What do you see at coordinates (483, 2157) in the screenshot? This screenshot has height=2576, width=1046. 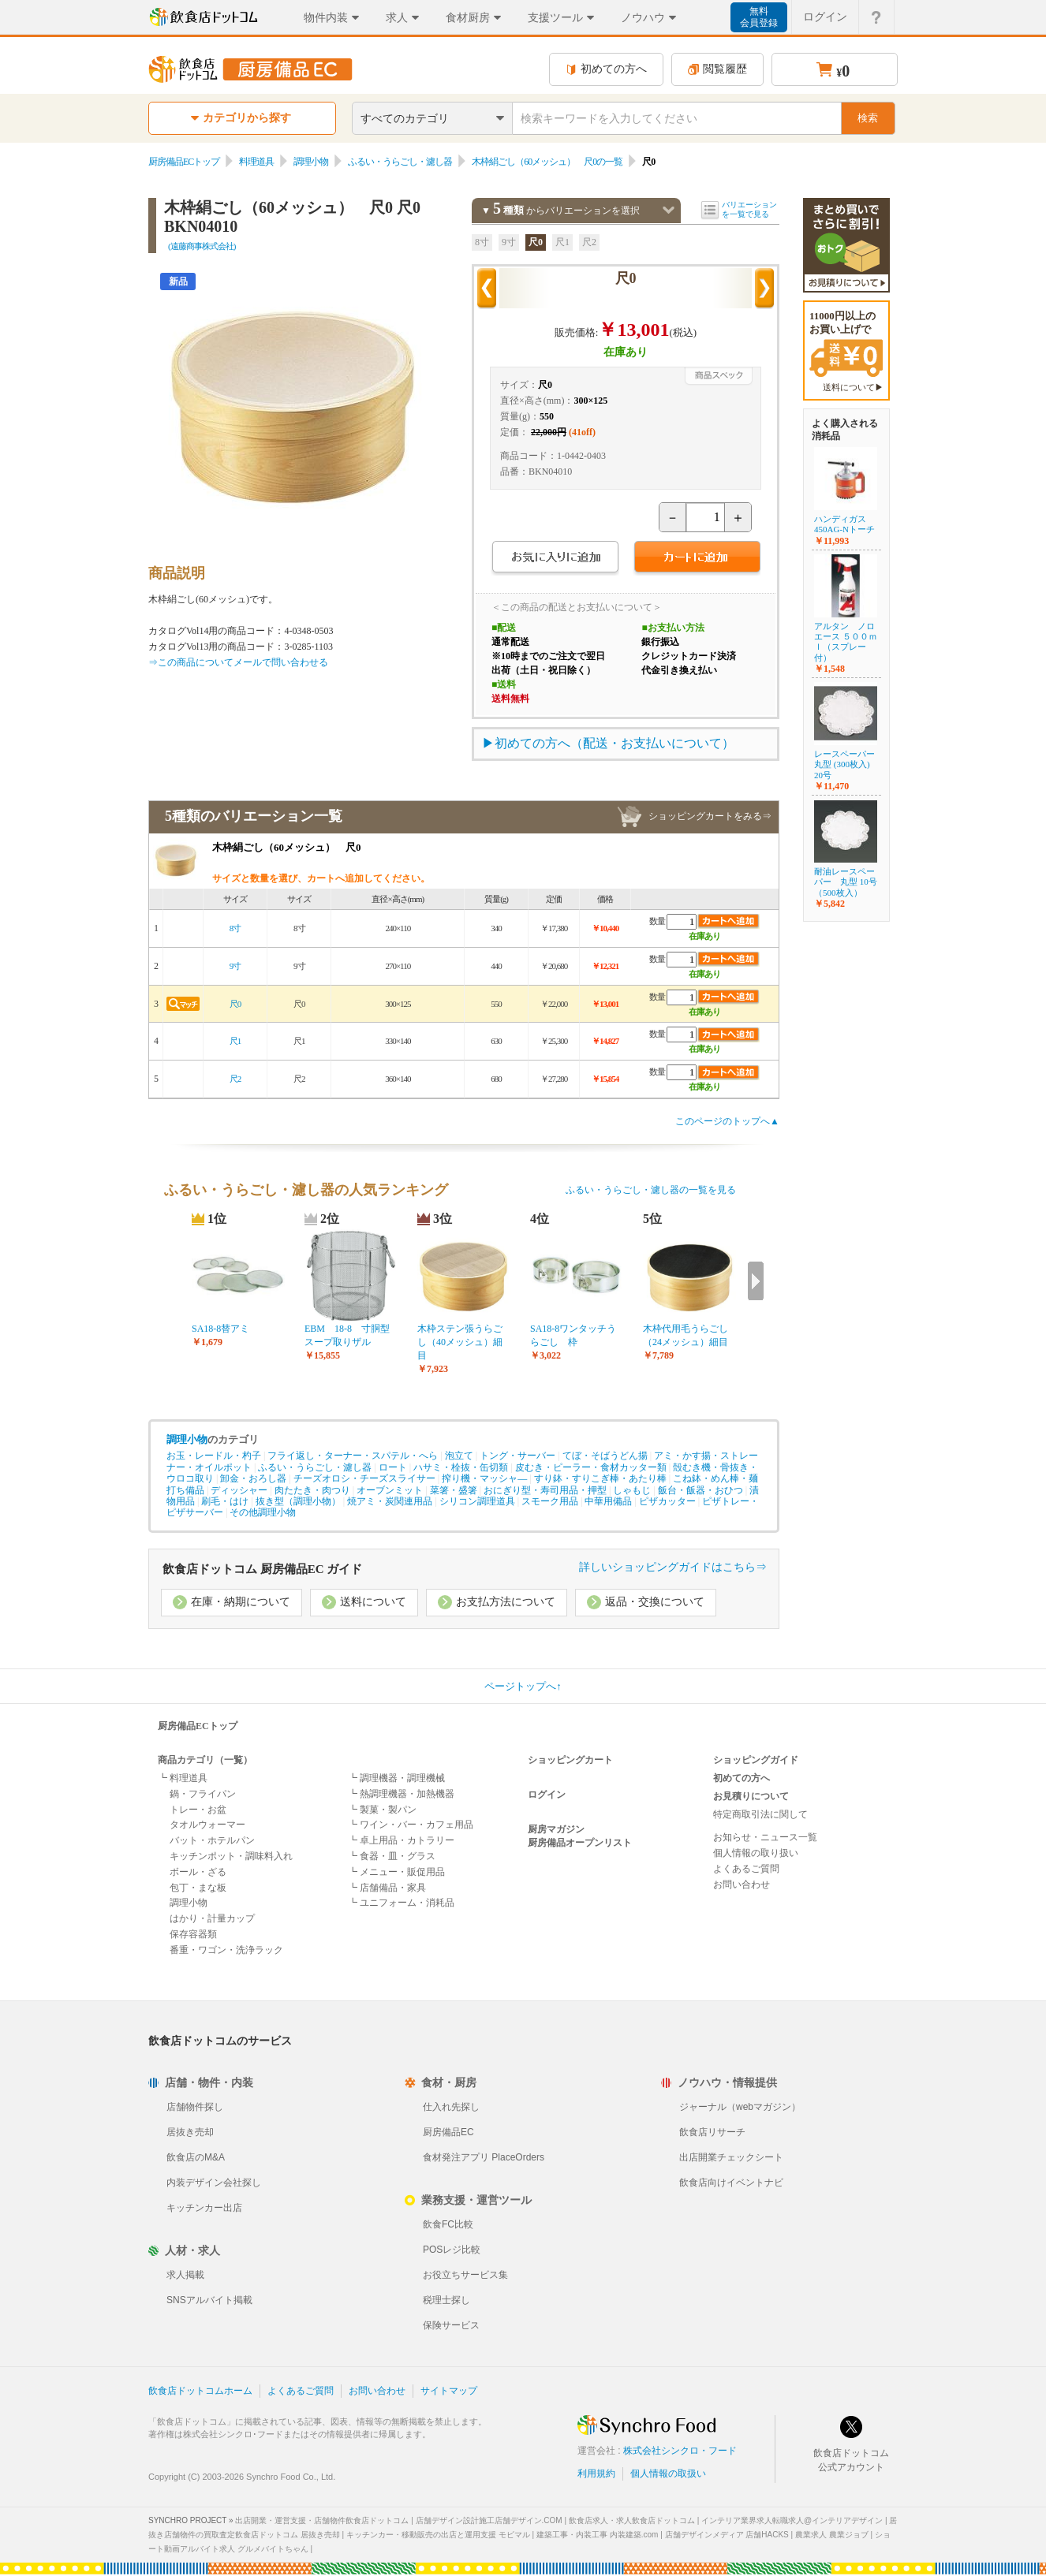 I see `食材発注アプリ PlaceOrders` at bounding box center [483, 2157].